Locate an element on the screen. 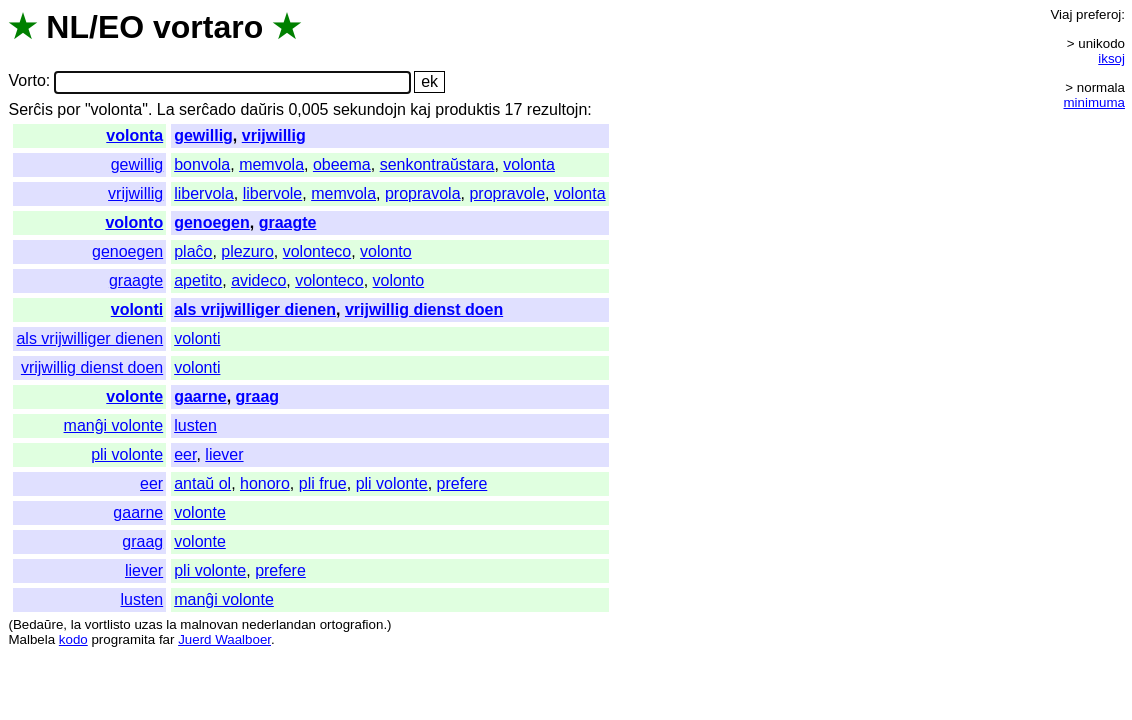 The image size is (1132, 720). minimuma is located at coordinates (1094, 102).